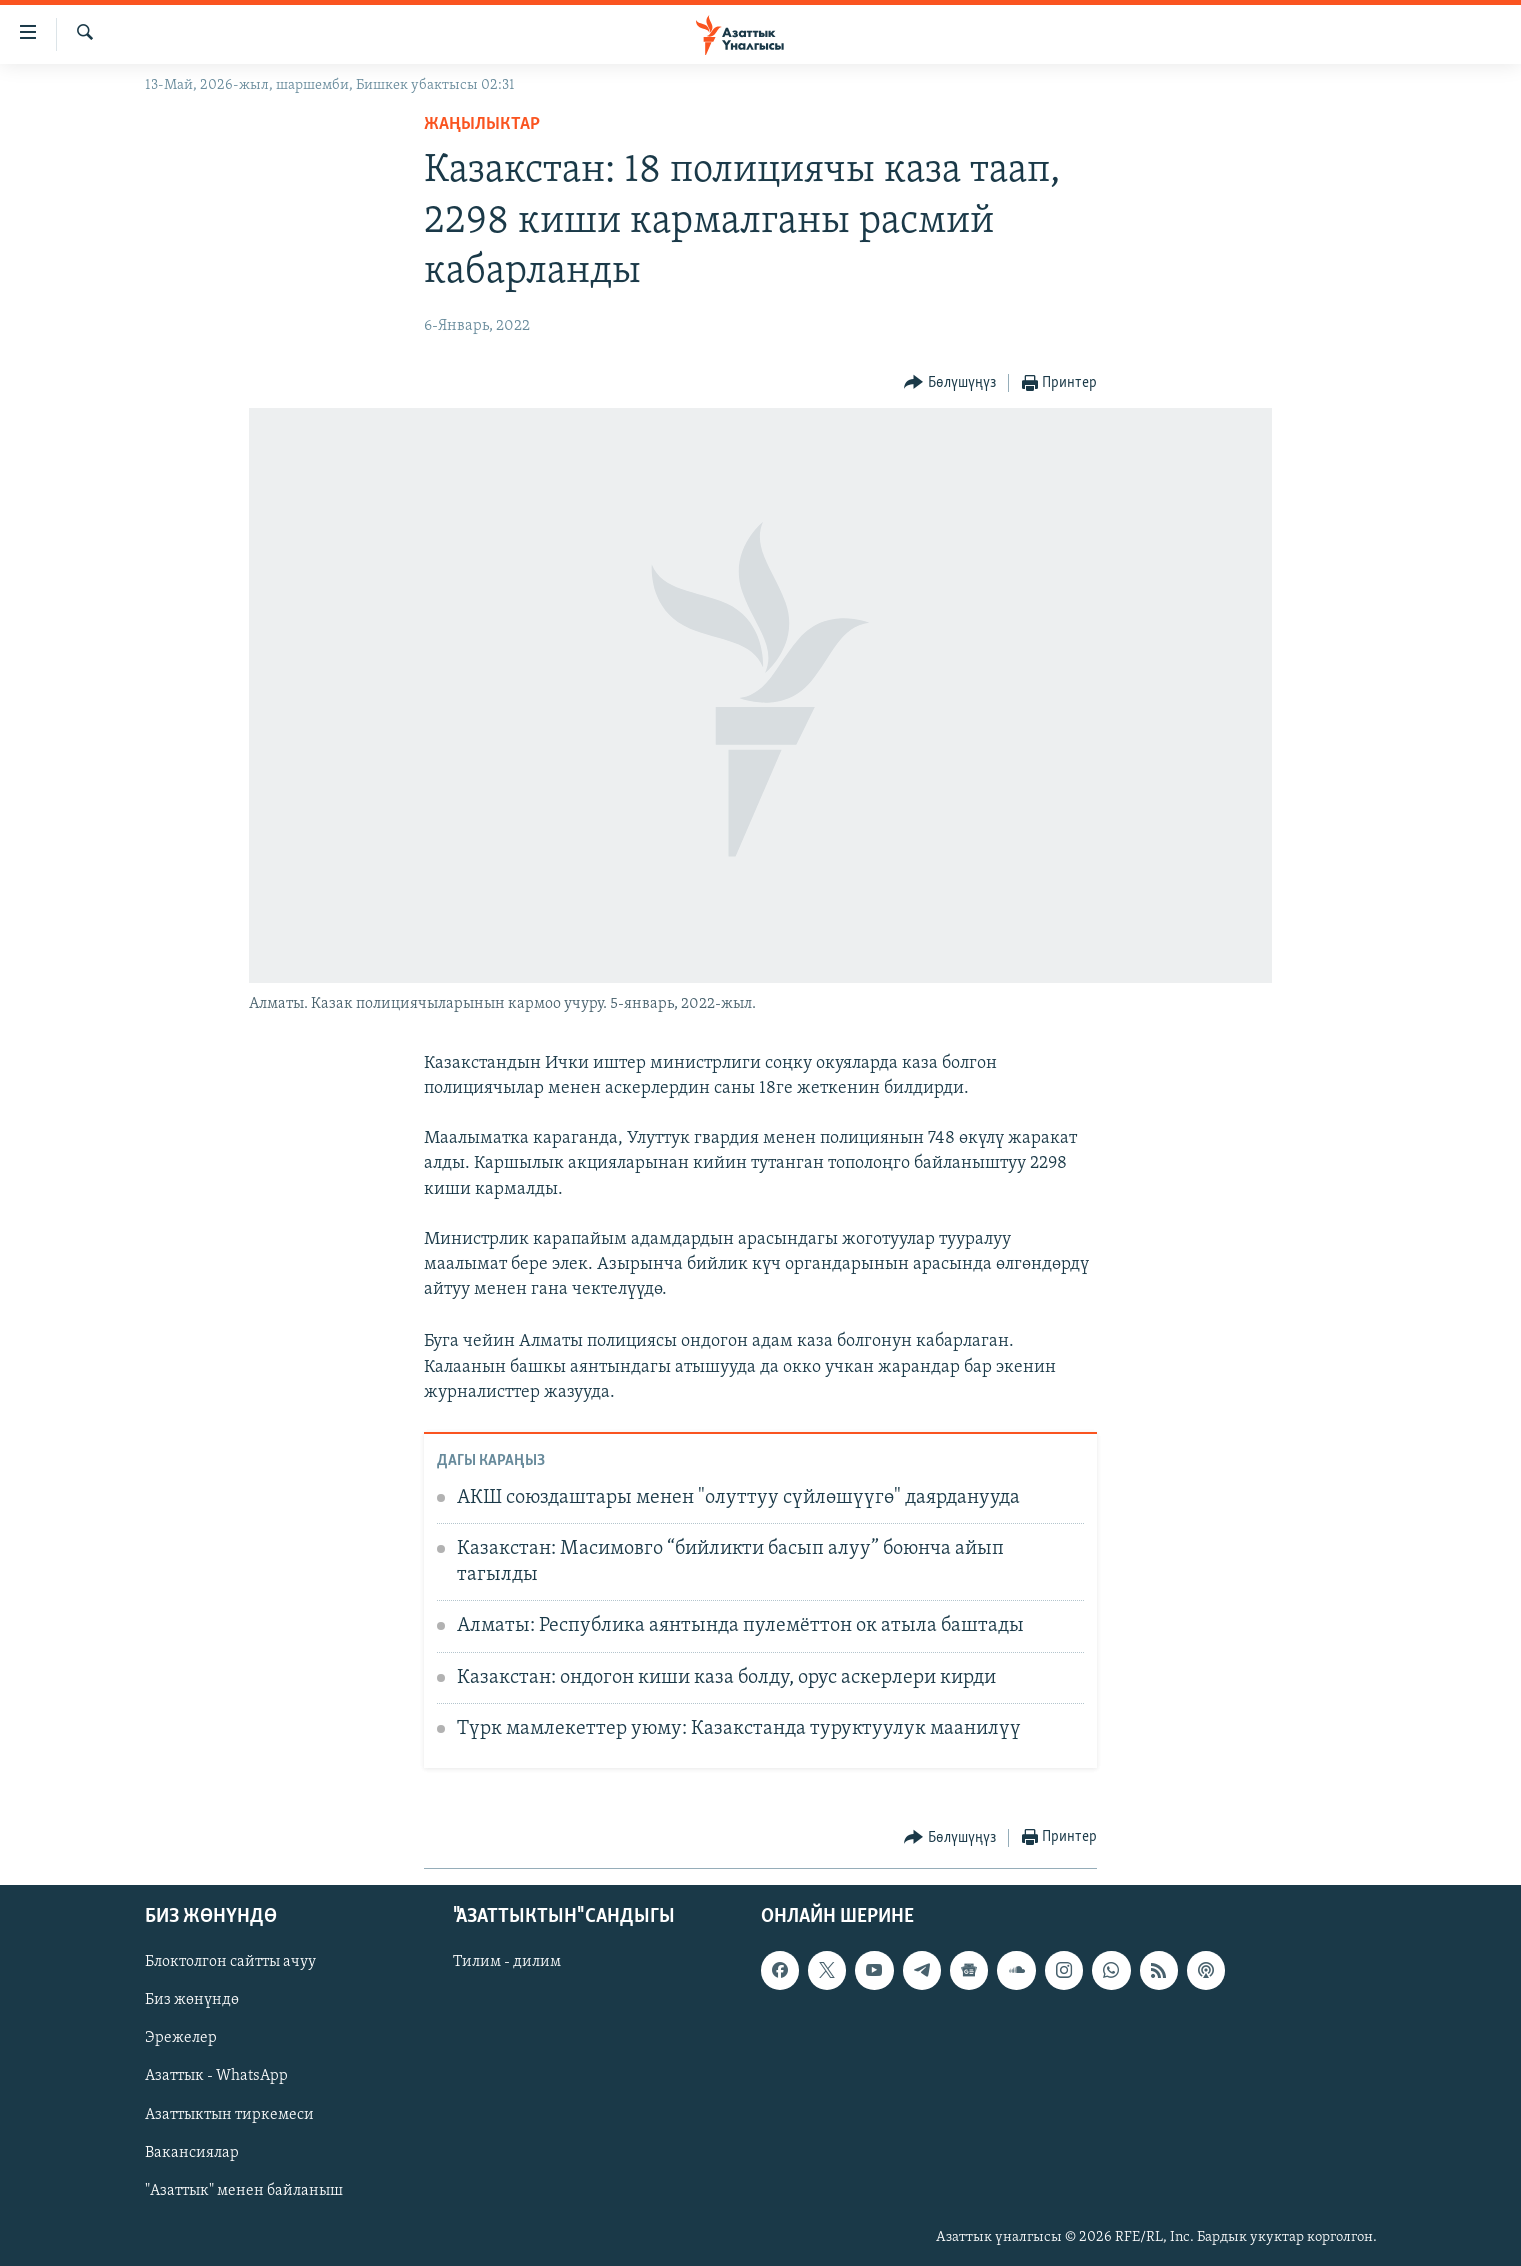  I want to click on "Азаттык" менен байланыш, so click(244, 2190).